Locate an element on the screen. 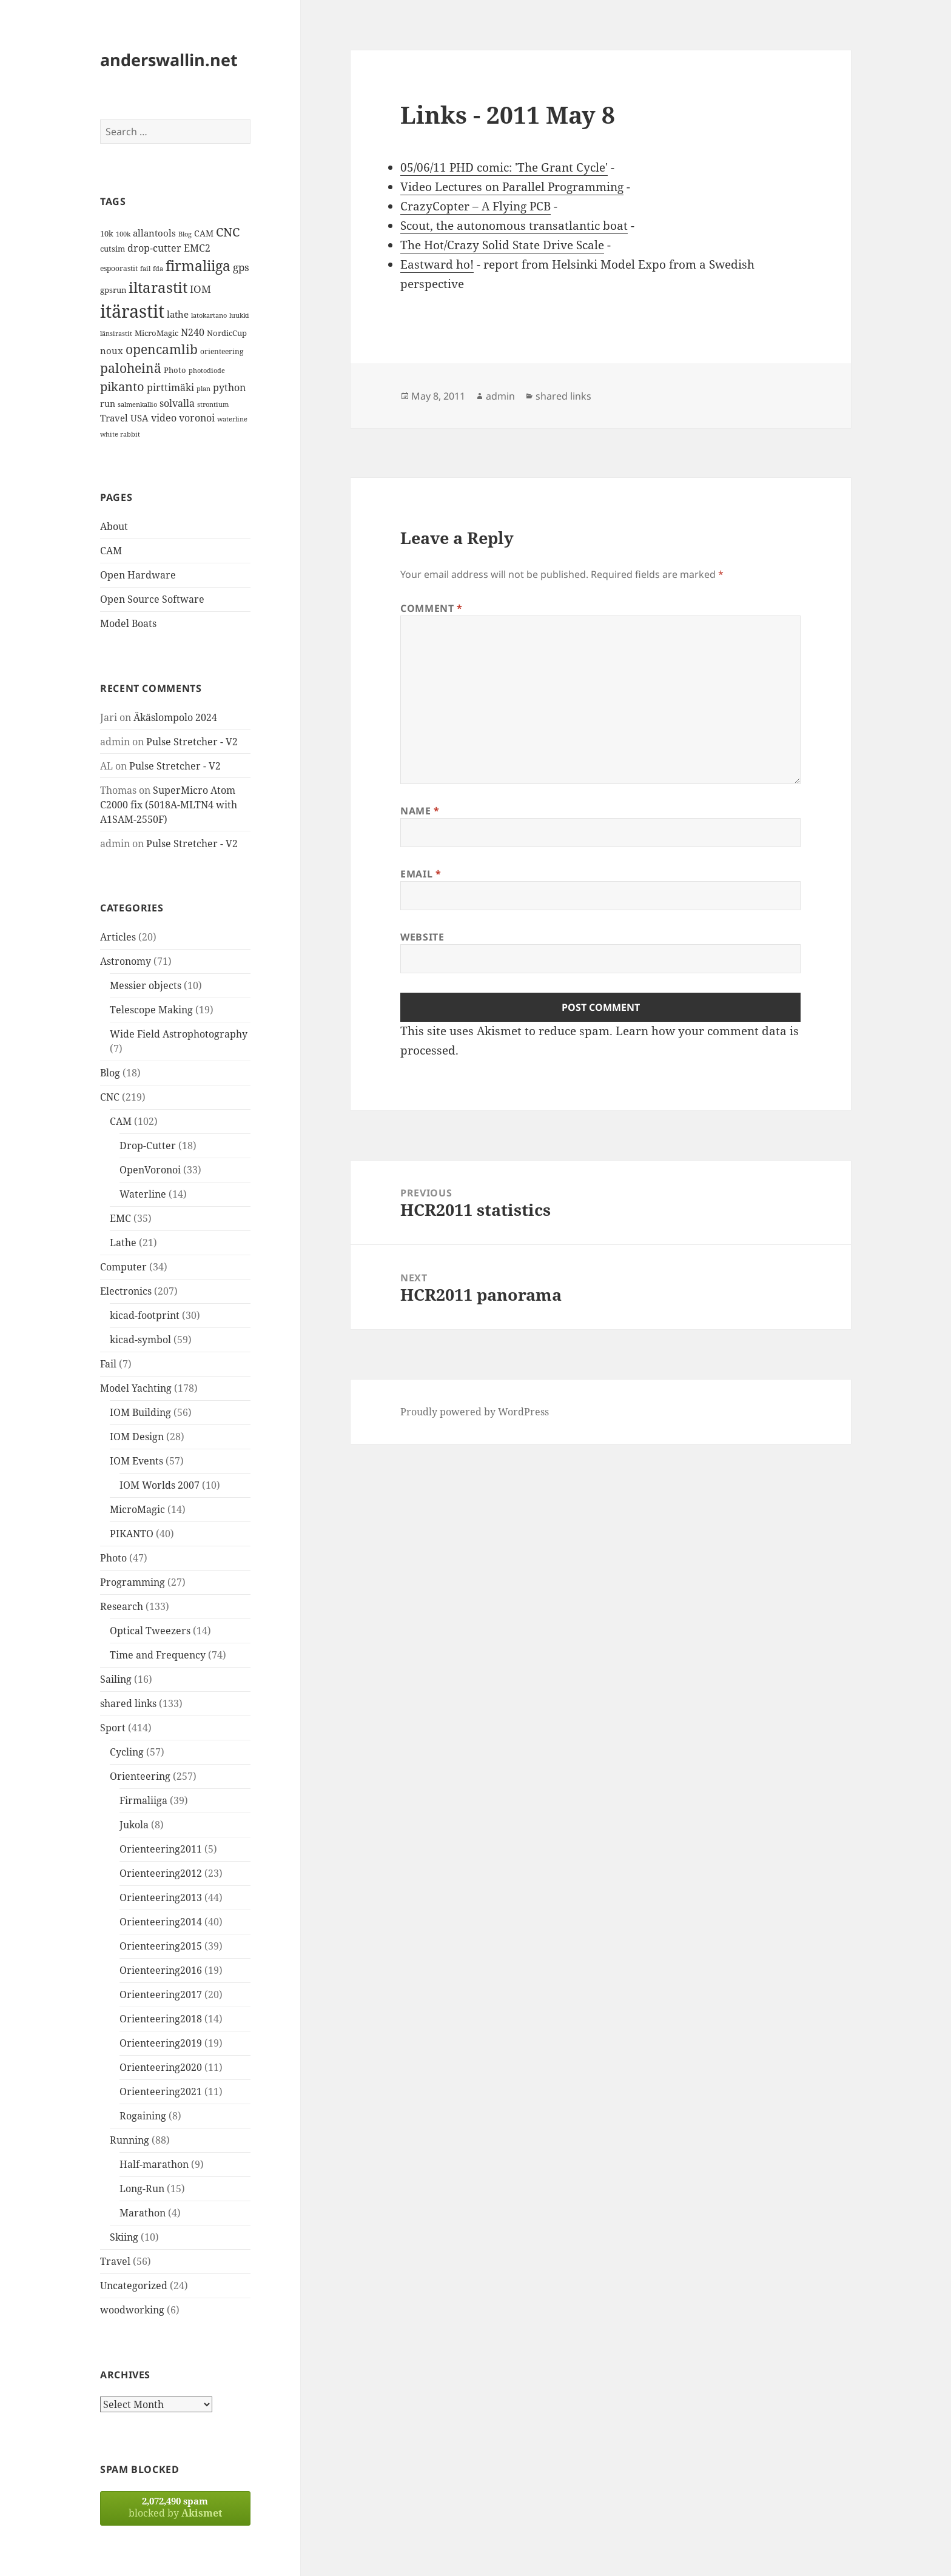 The image size is (951, 2576). Eastward ho! is located at coordinates (437, 264).